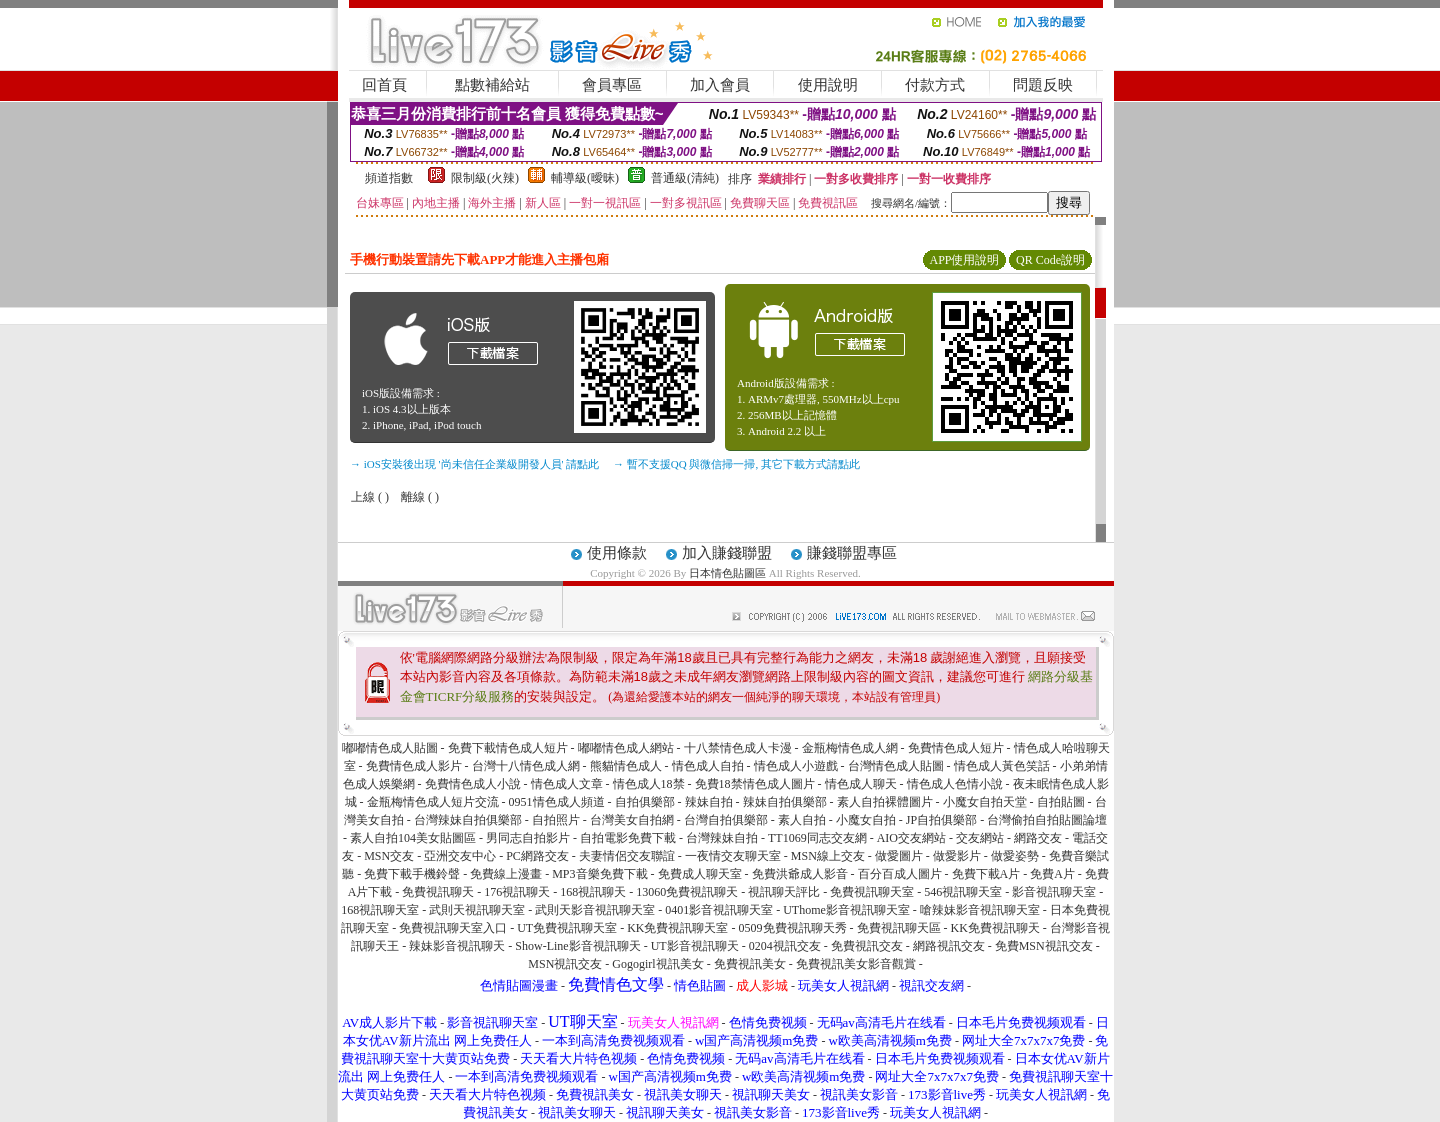  I want to click on → 暫不支援QQ 與微信掃一掃, 其它下載方式請點此, so click(736, 464).